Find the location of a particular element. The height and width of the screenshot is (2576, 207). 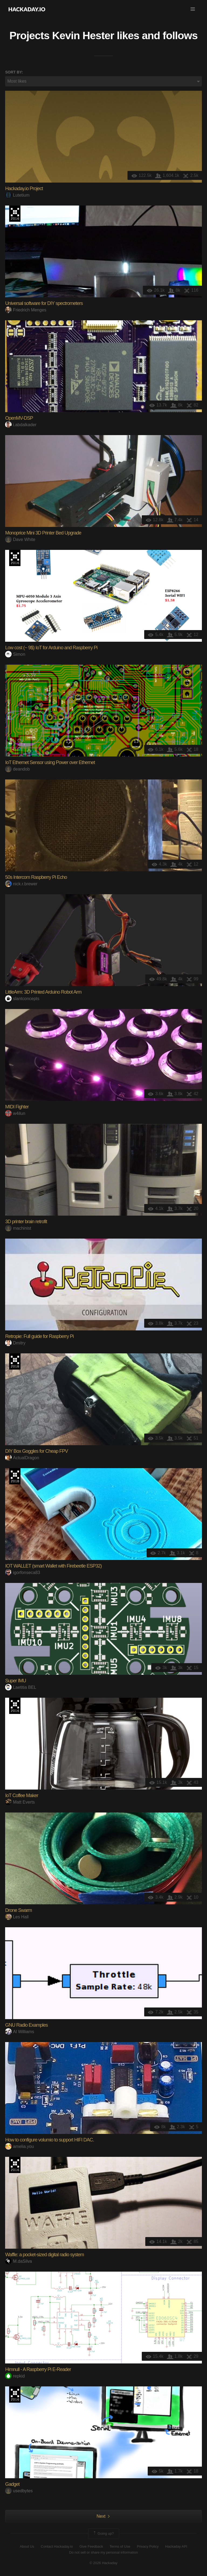

deandob is located at coordinates (17, 769).